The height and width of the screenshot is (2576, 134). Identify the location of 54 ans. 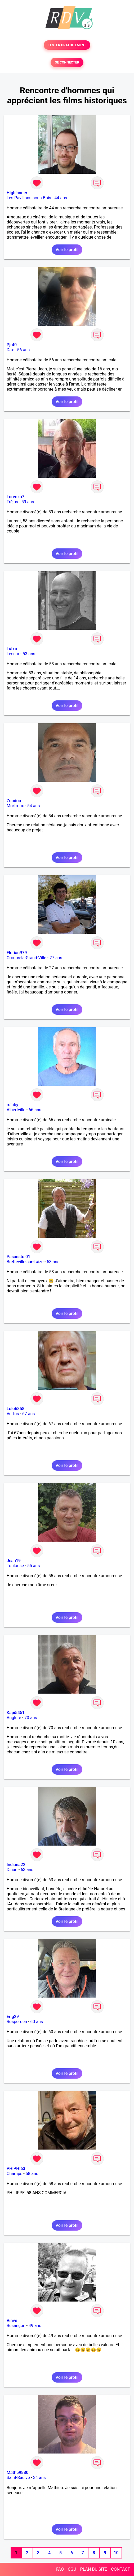
(33, 805).